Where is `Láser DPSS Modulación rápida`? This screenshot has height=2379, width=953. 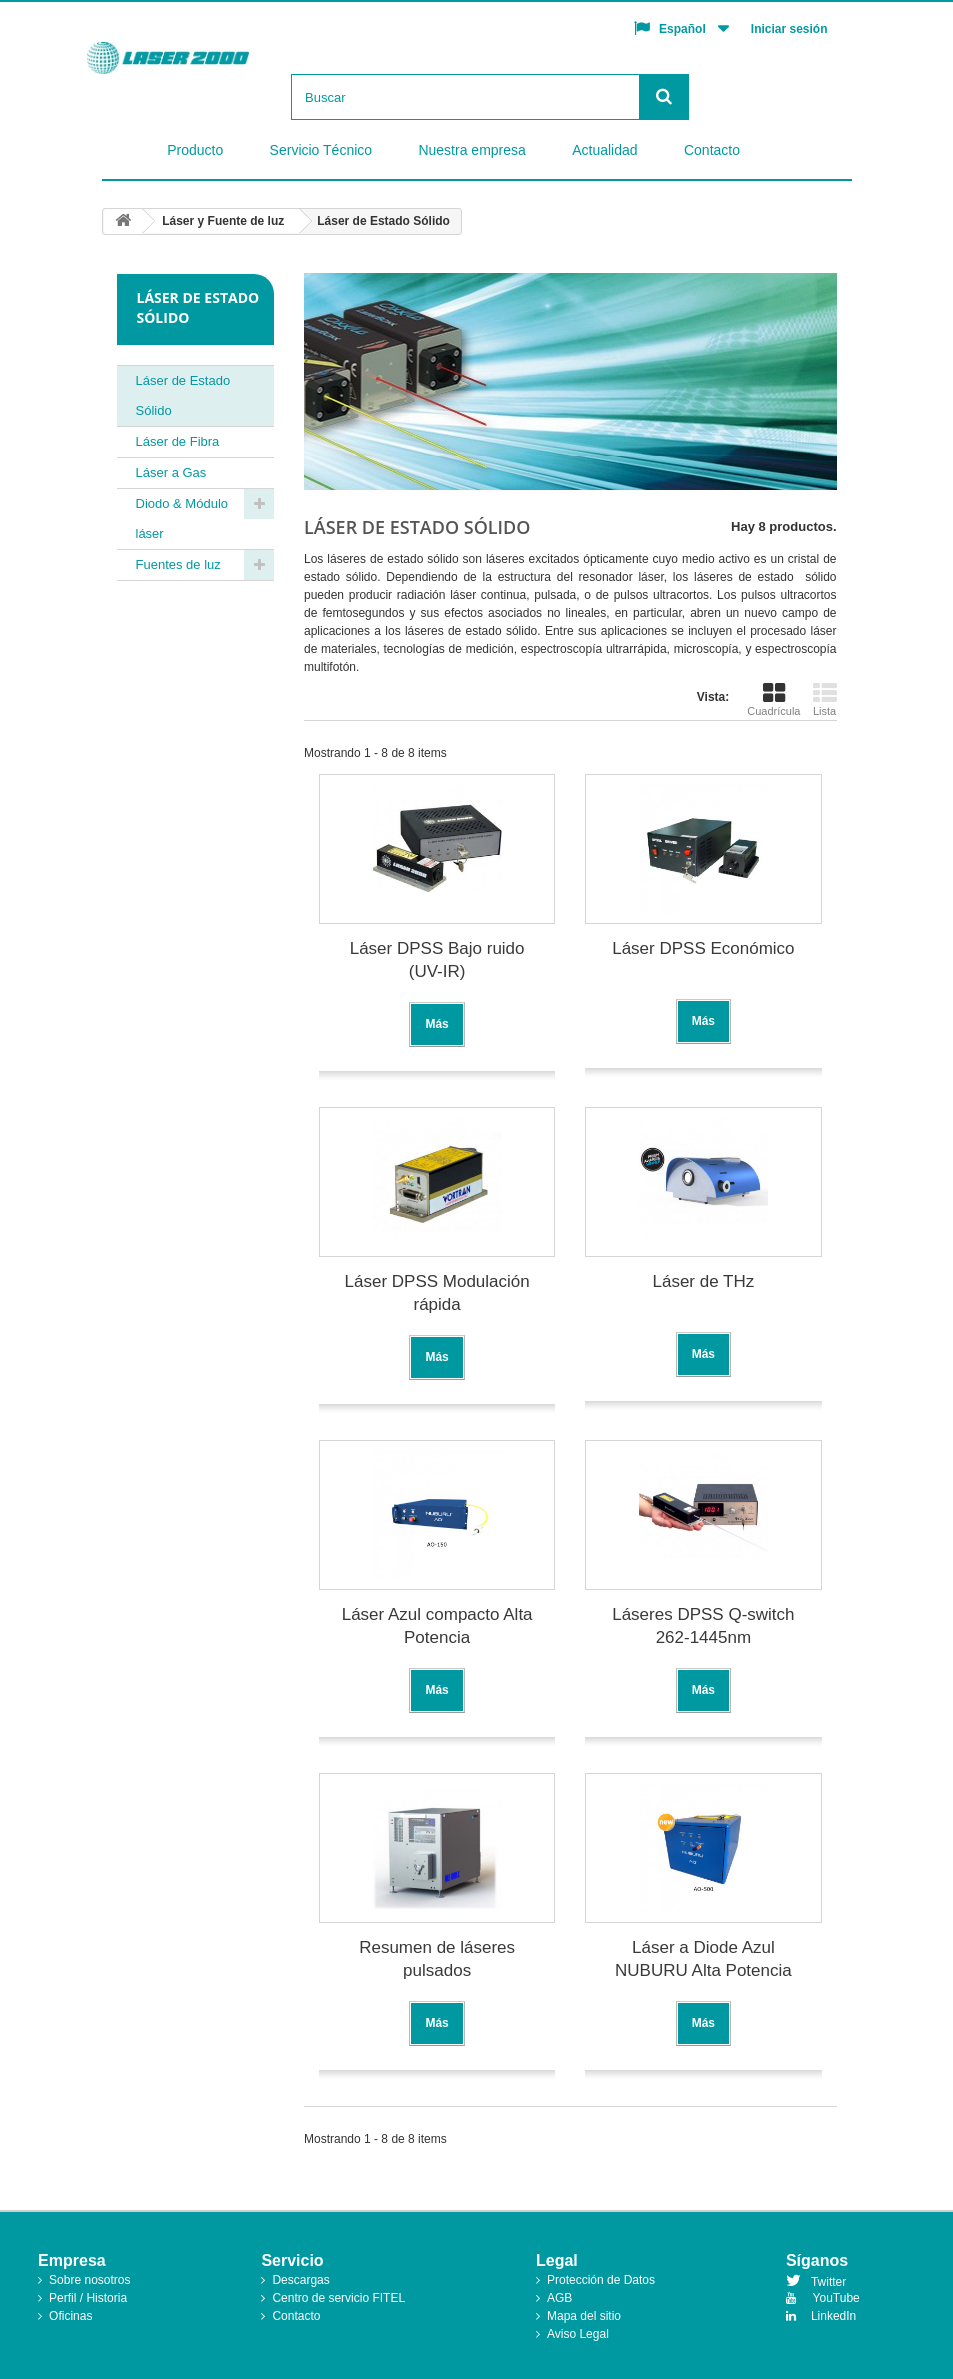 Láser DPSS Modulación rápida is located at coordinates (437, 1293).